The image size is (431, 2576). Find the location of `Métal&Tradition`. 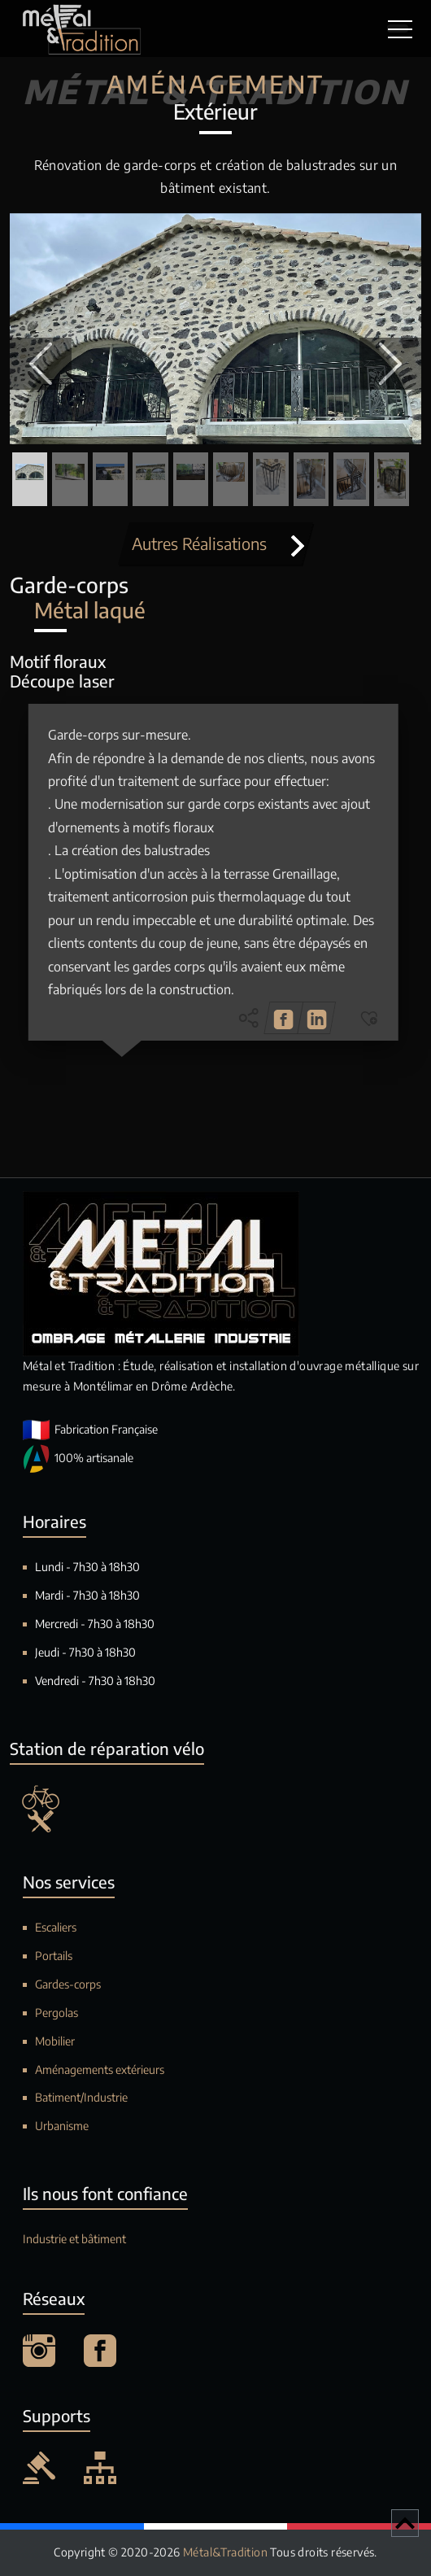

Métal&Tradition is located at coordinates (226, 2552).